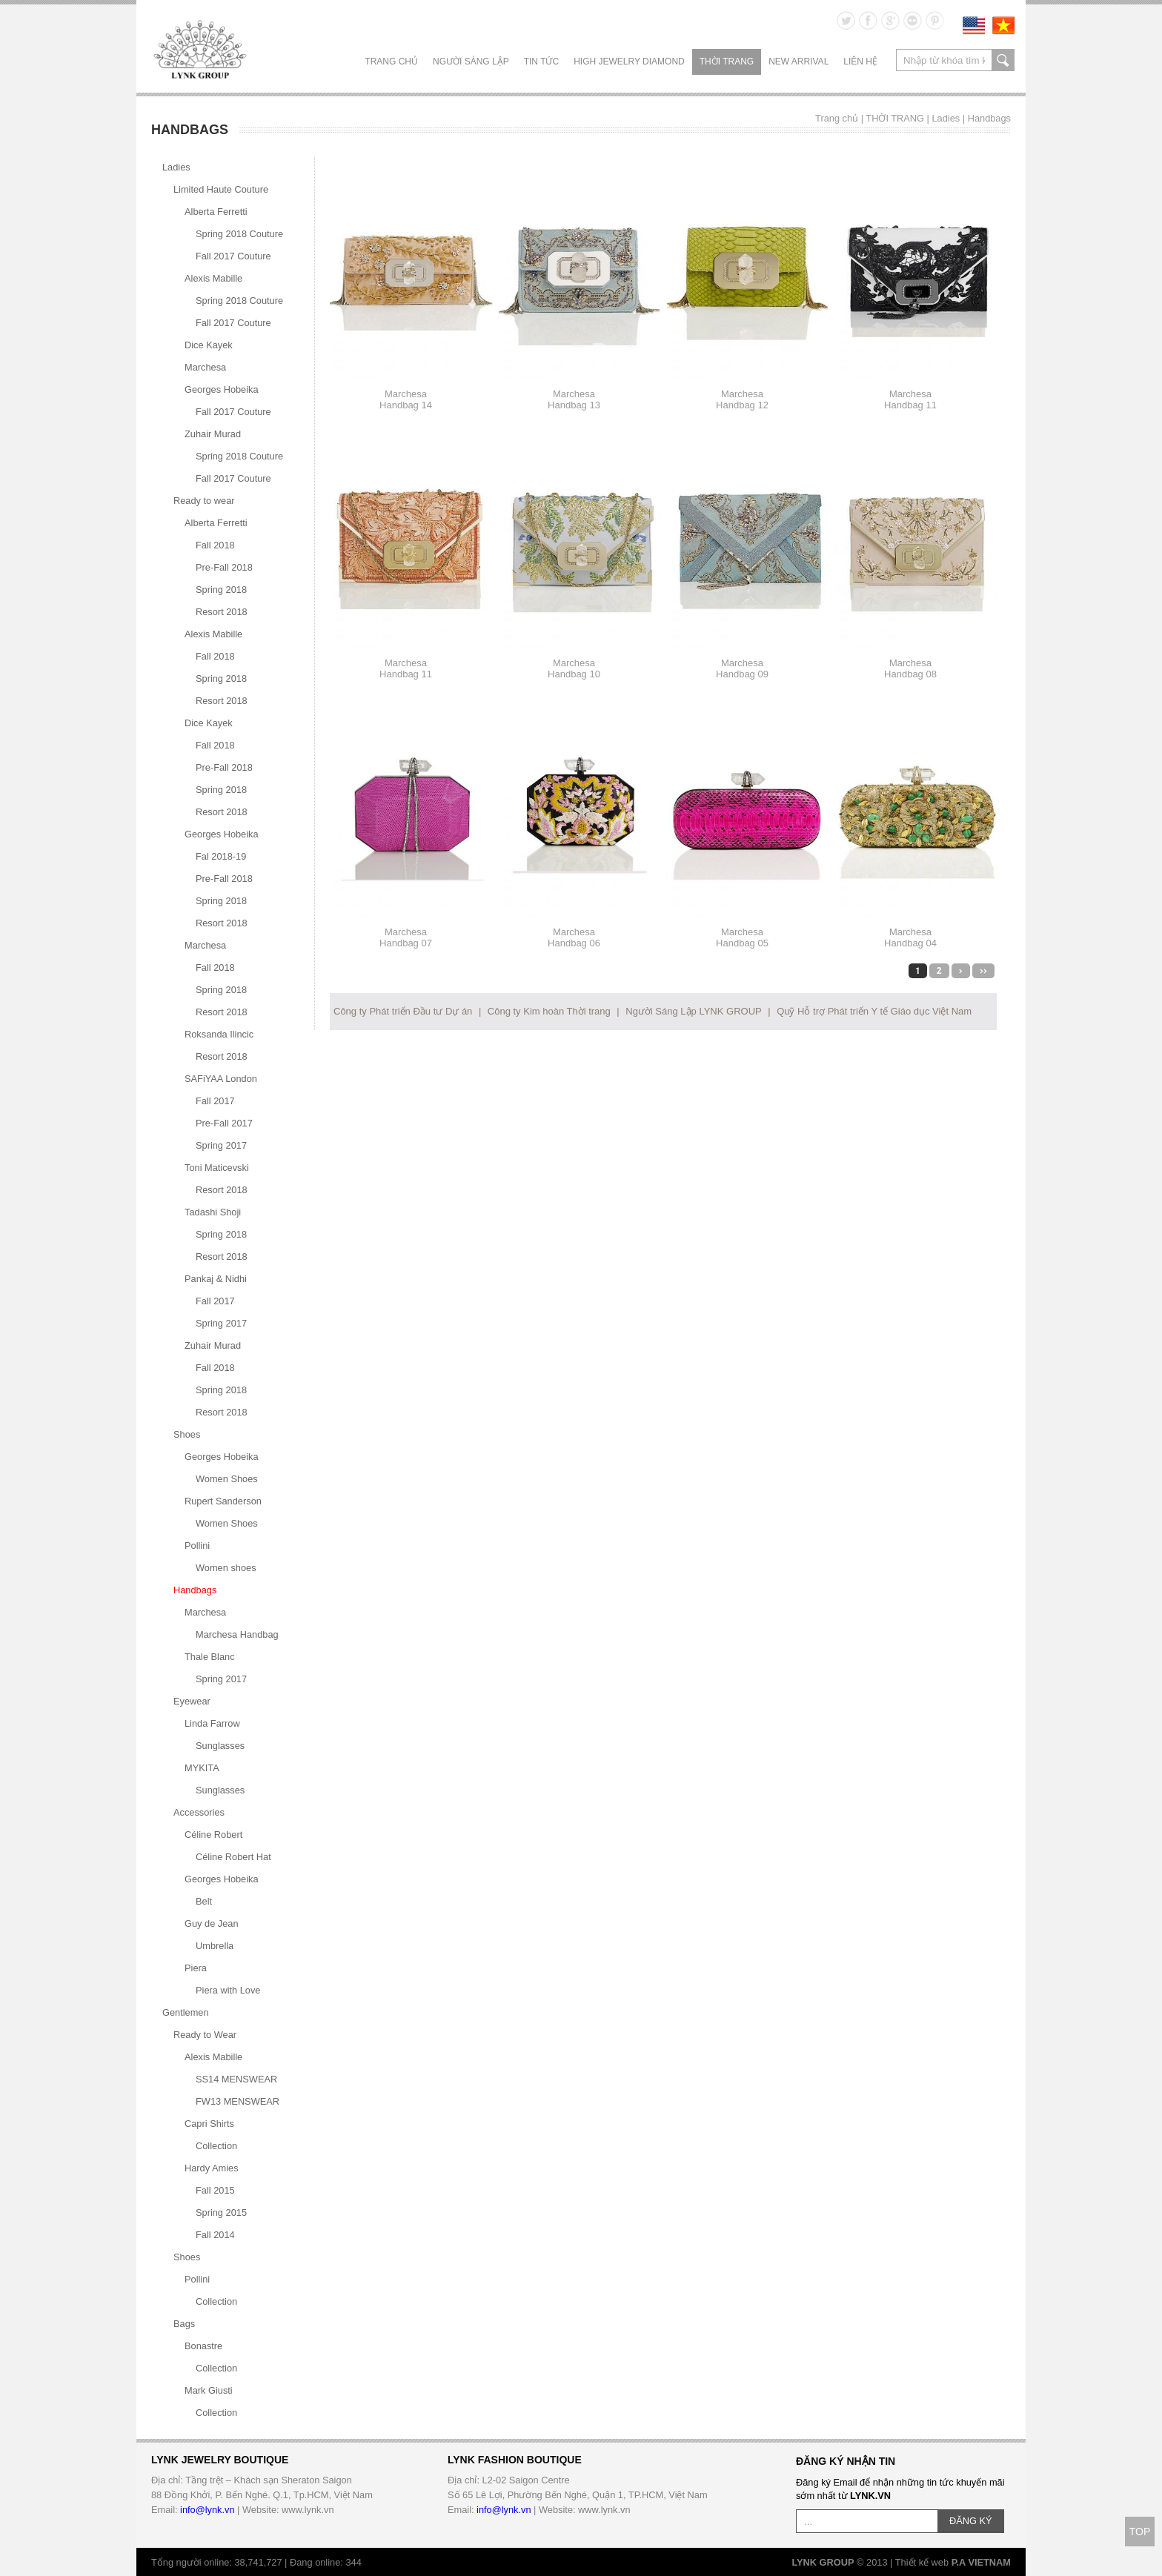 The width and height of the screenshot is (1162, 2576). Describe the element at coordinates (215, 545) in the screenshot. I see `Fall 2018` at that location.